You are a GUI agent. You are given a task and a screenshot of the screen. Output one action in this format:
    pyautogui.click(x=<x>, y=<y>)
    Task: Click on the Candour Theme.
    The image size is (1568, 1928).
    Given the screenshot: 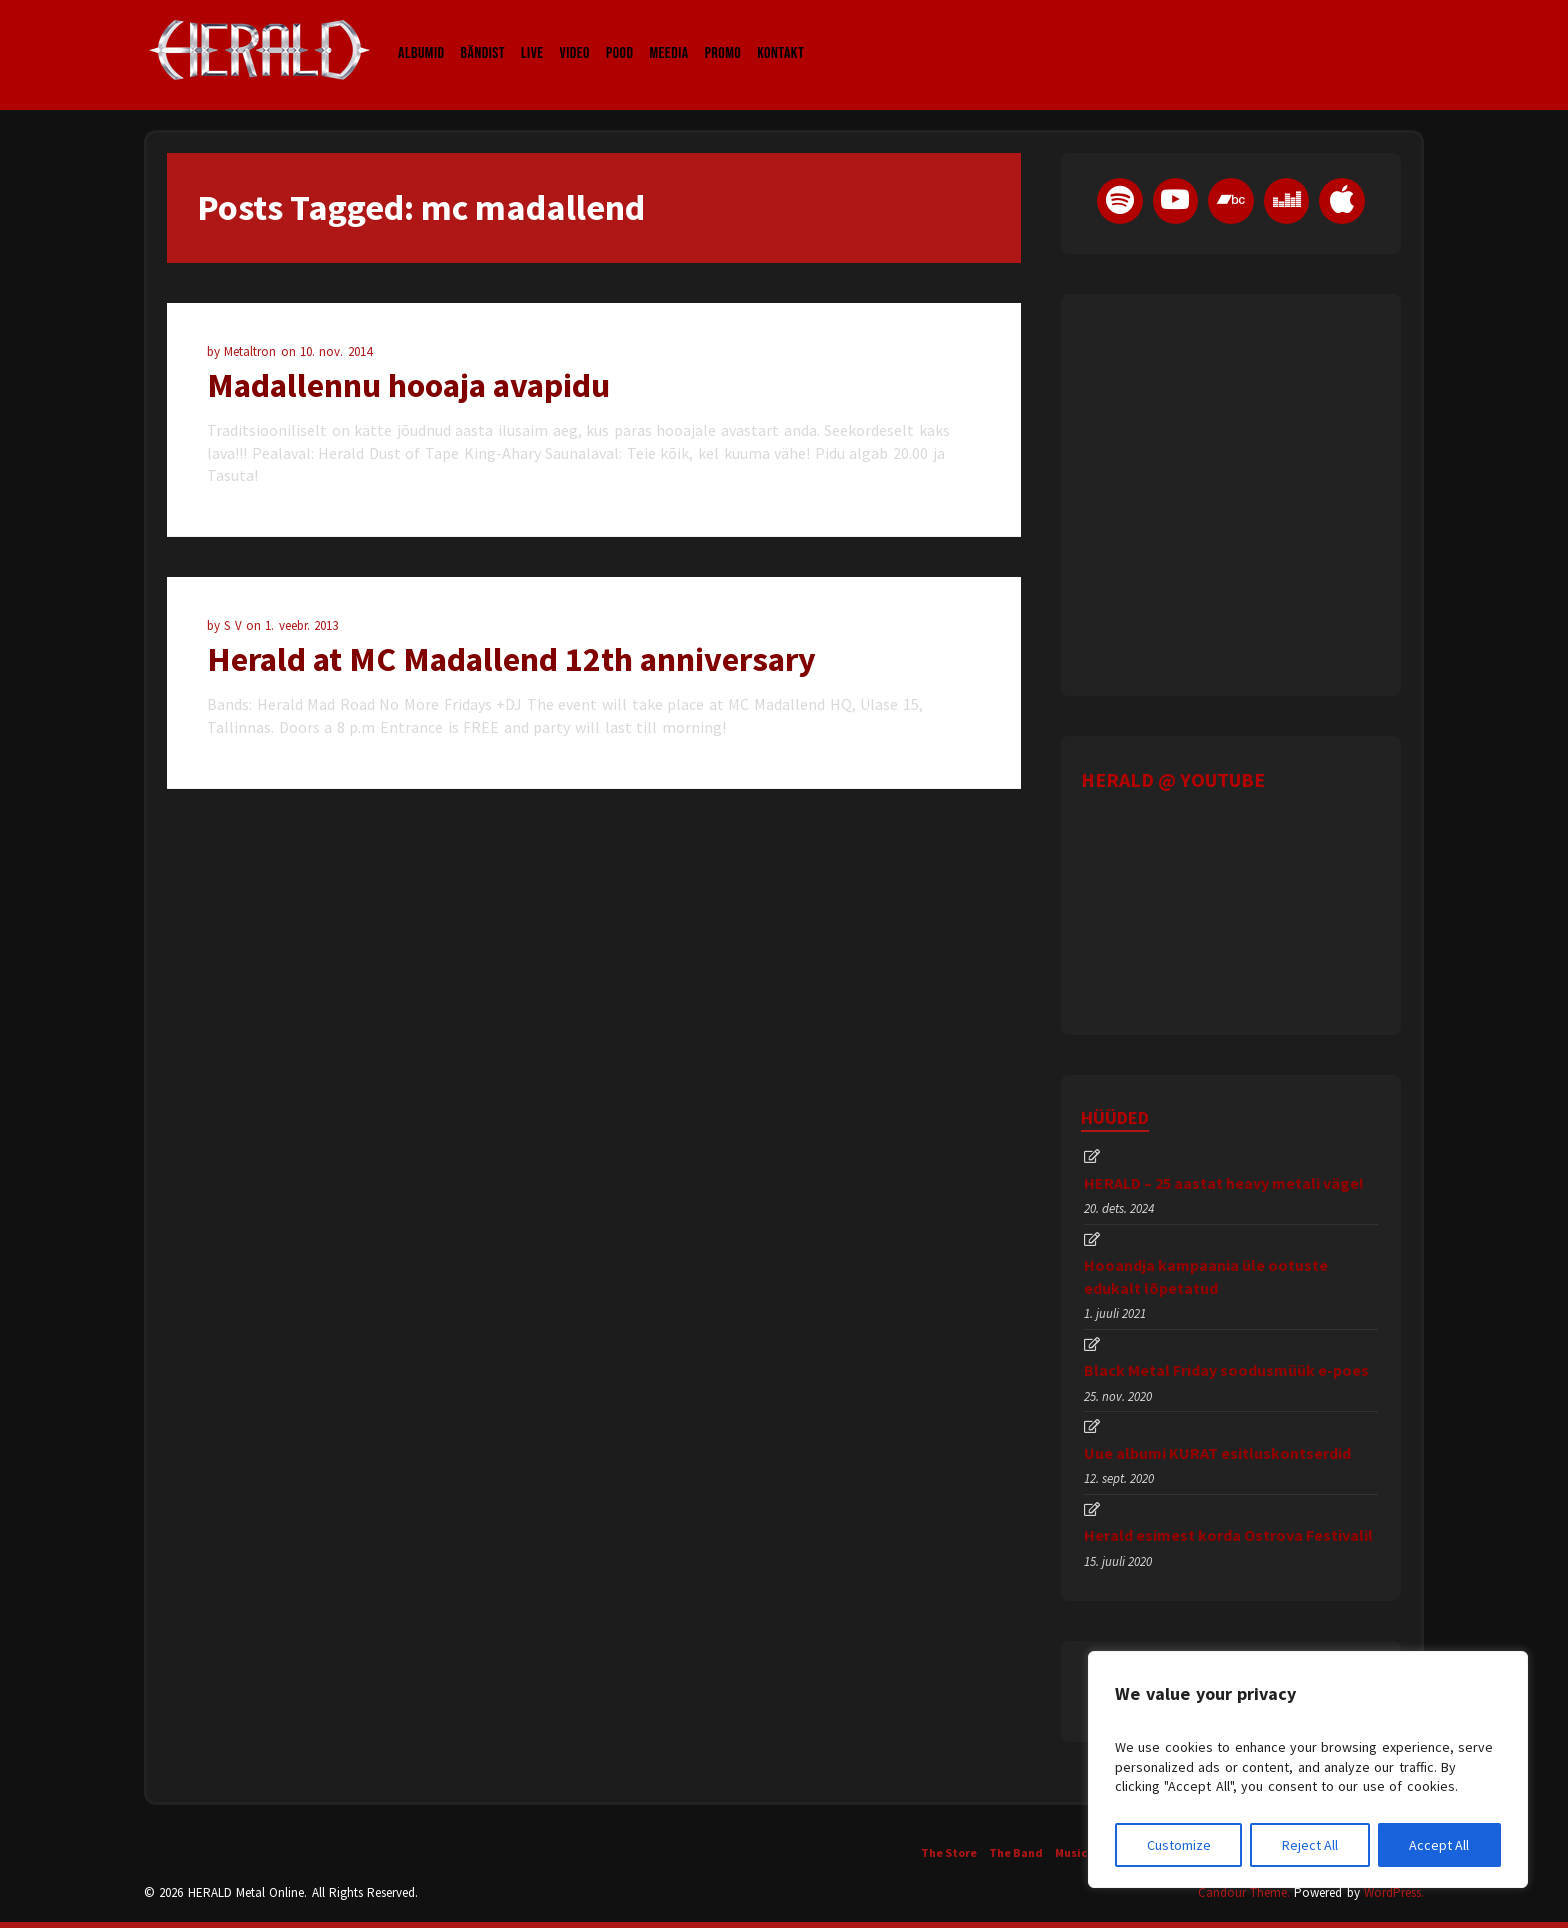 What is the action you would take?
    pyautogui.click(x=1244, y=1892)
    